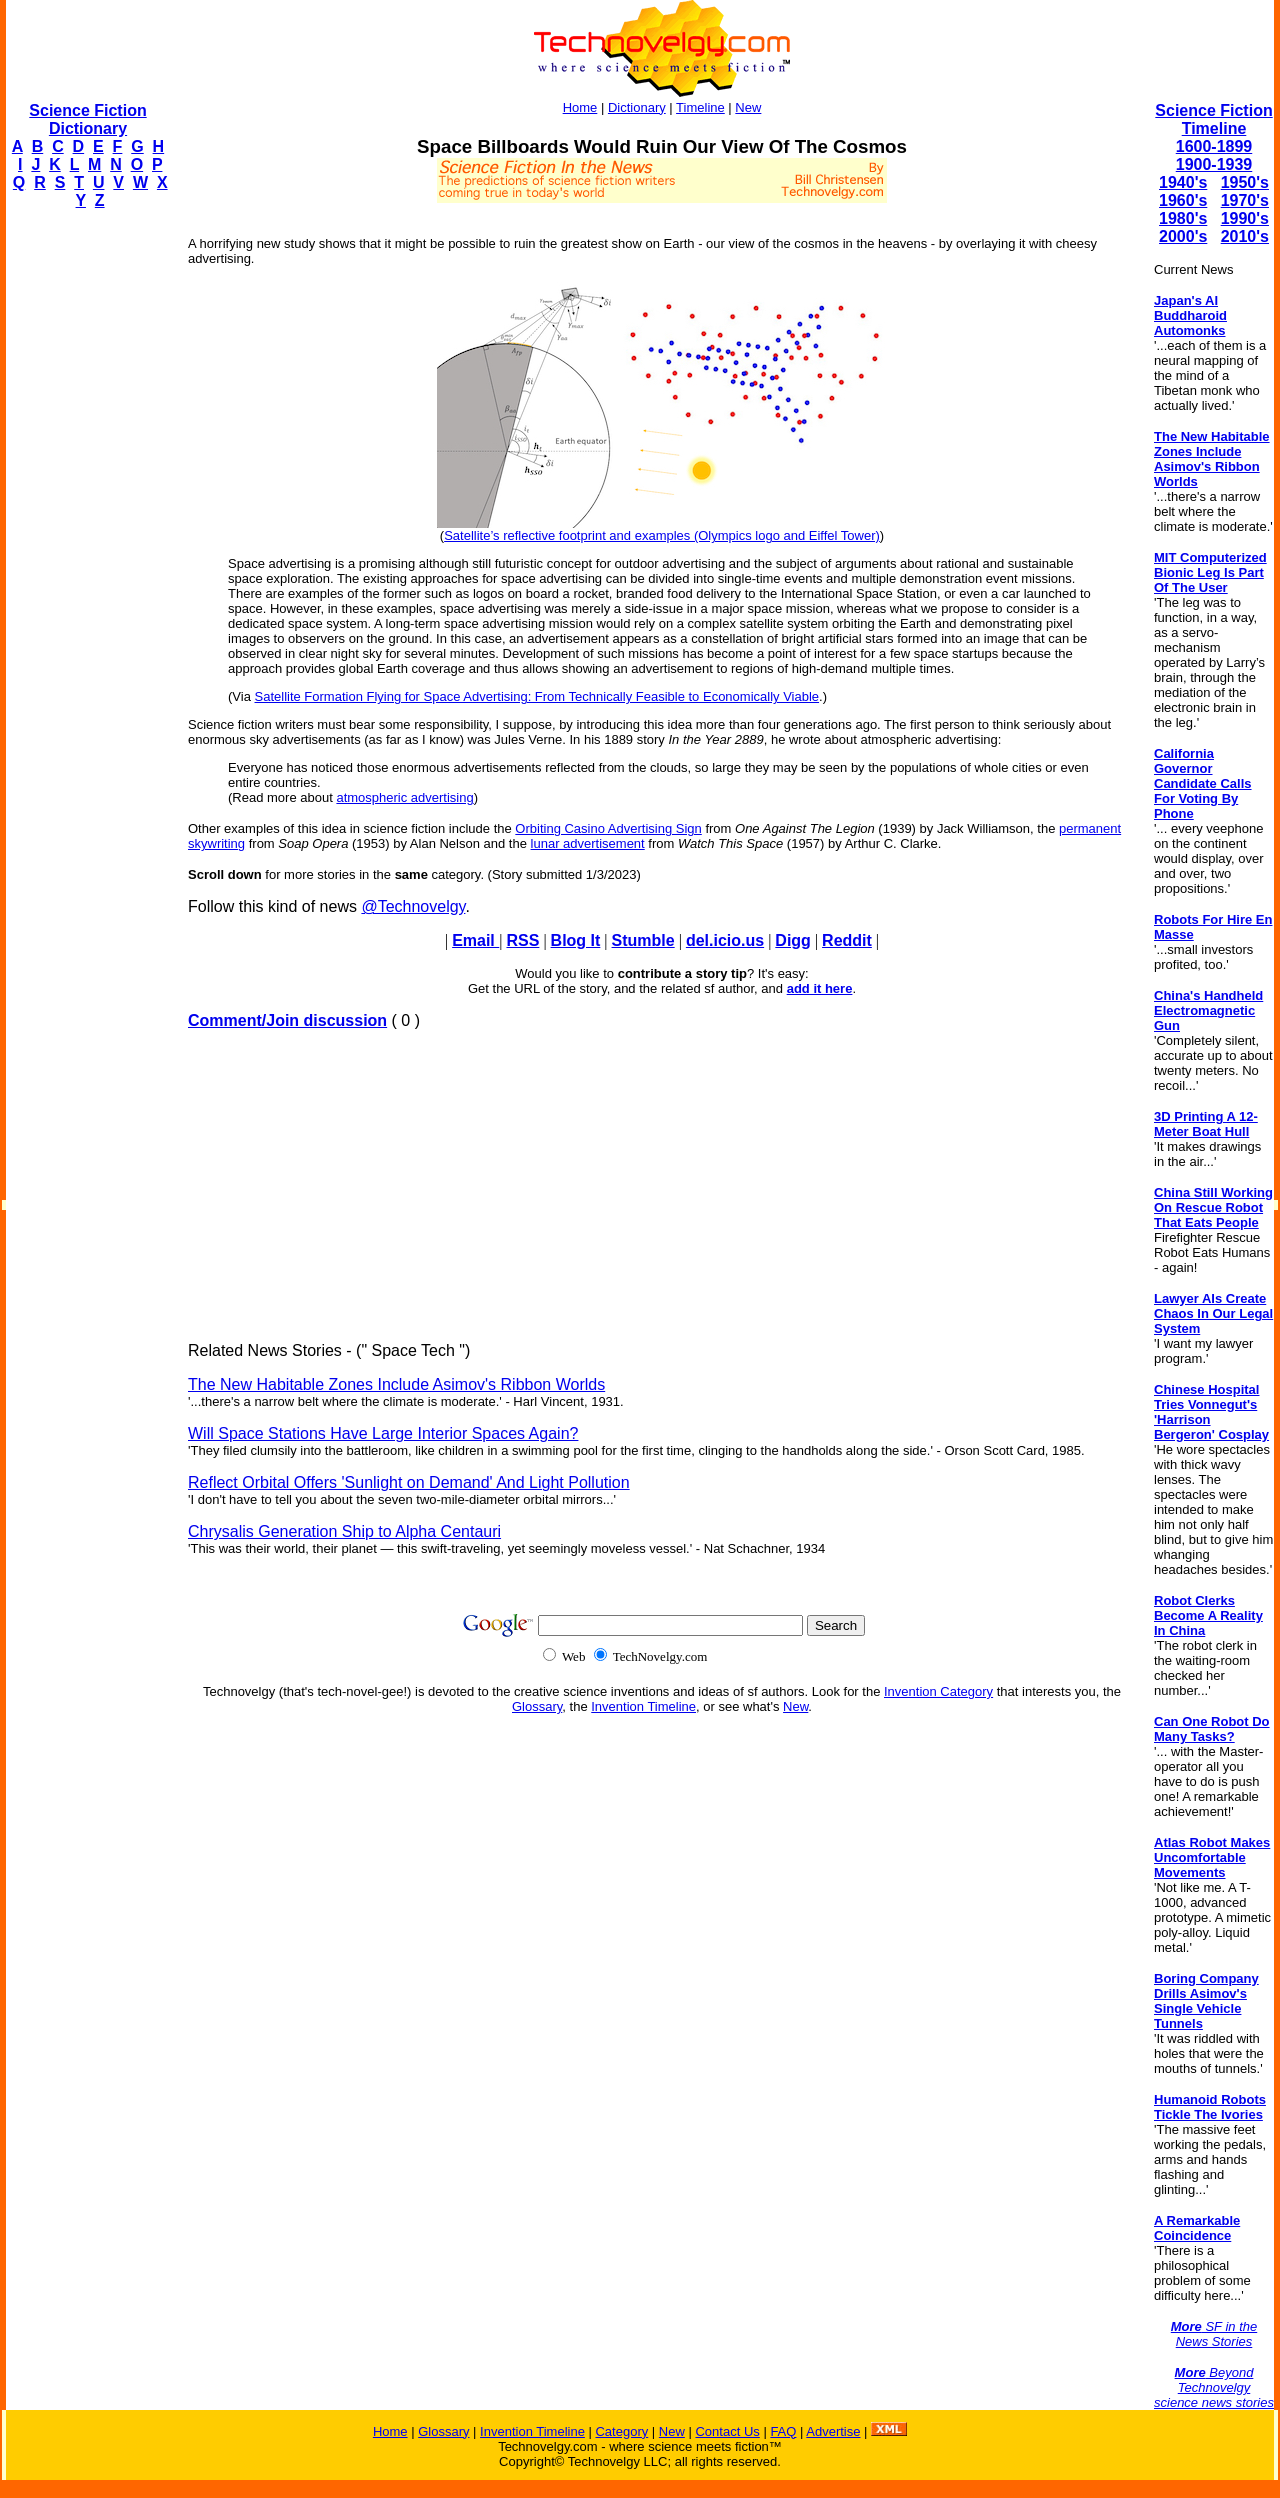 This screenshot has width=1280, height=2498. Describe the element at coordinates (662, 535) in the screenshot. I see `Satellite’s reflective footprint and examples (Olympics logo and Eiffel Tower)` at that location.